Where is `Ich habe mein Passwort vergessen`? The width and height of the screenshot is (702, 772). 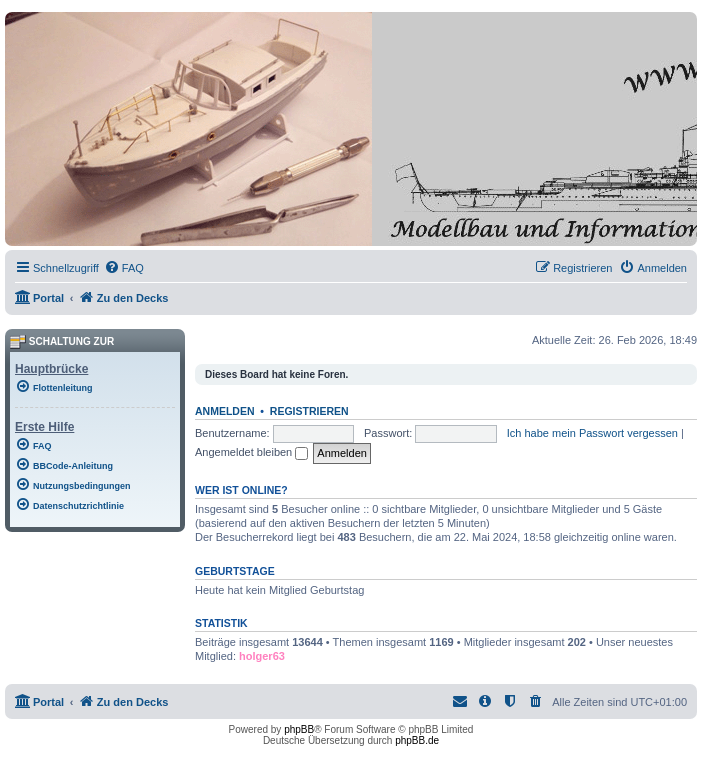
Ich habe mein Passwort vergessen is located at coordinates (592, 433).